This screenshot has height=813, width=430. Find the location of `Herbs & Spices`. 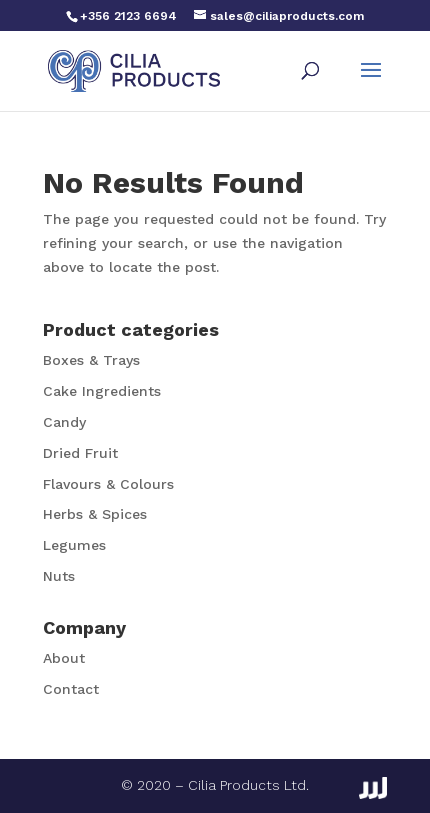

Herbs & Spices is located at coordinates (95, 514).